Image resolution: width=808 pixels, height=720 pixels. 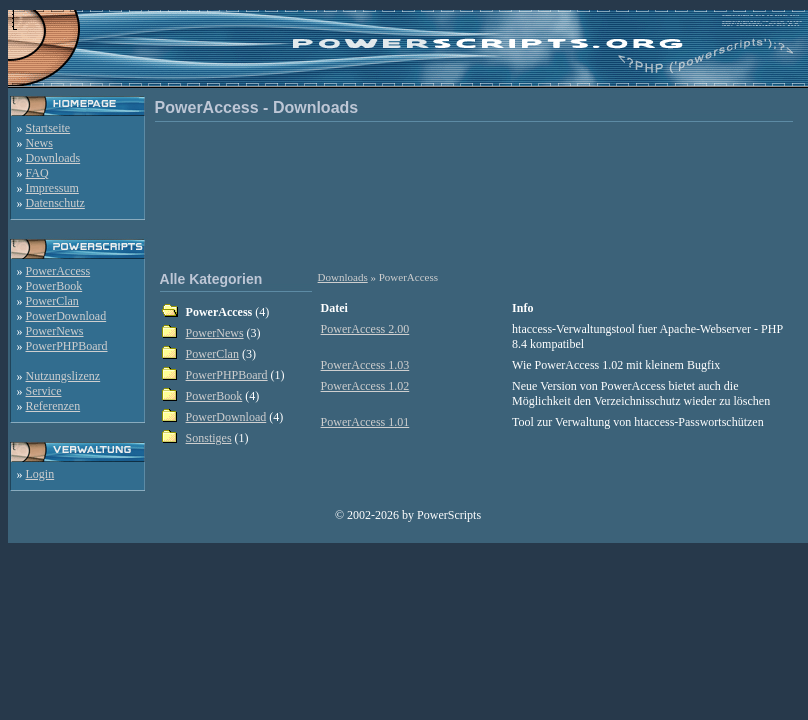 I want to click on Nutzungslizenz, so click(x=63, y=376).